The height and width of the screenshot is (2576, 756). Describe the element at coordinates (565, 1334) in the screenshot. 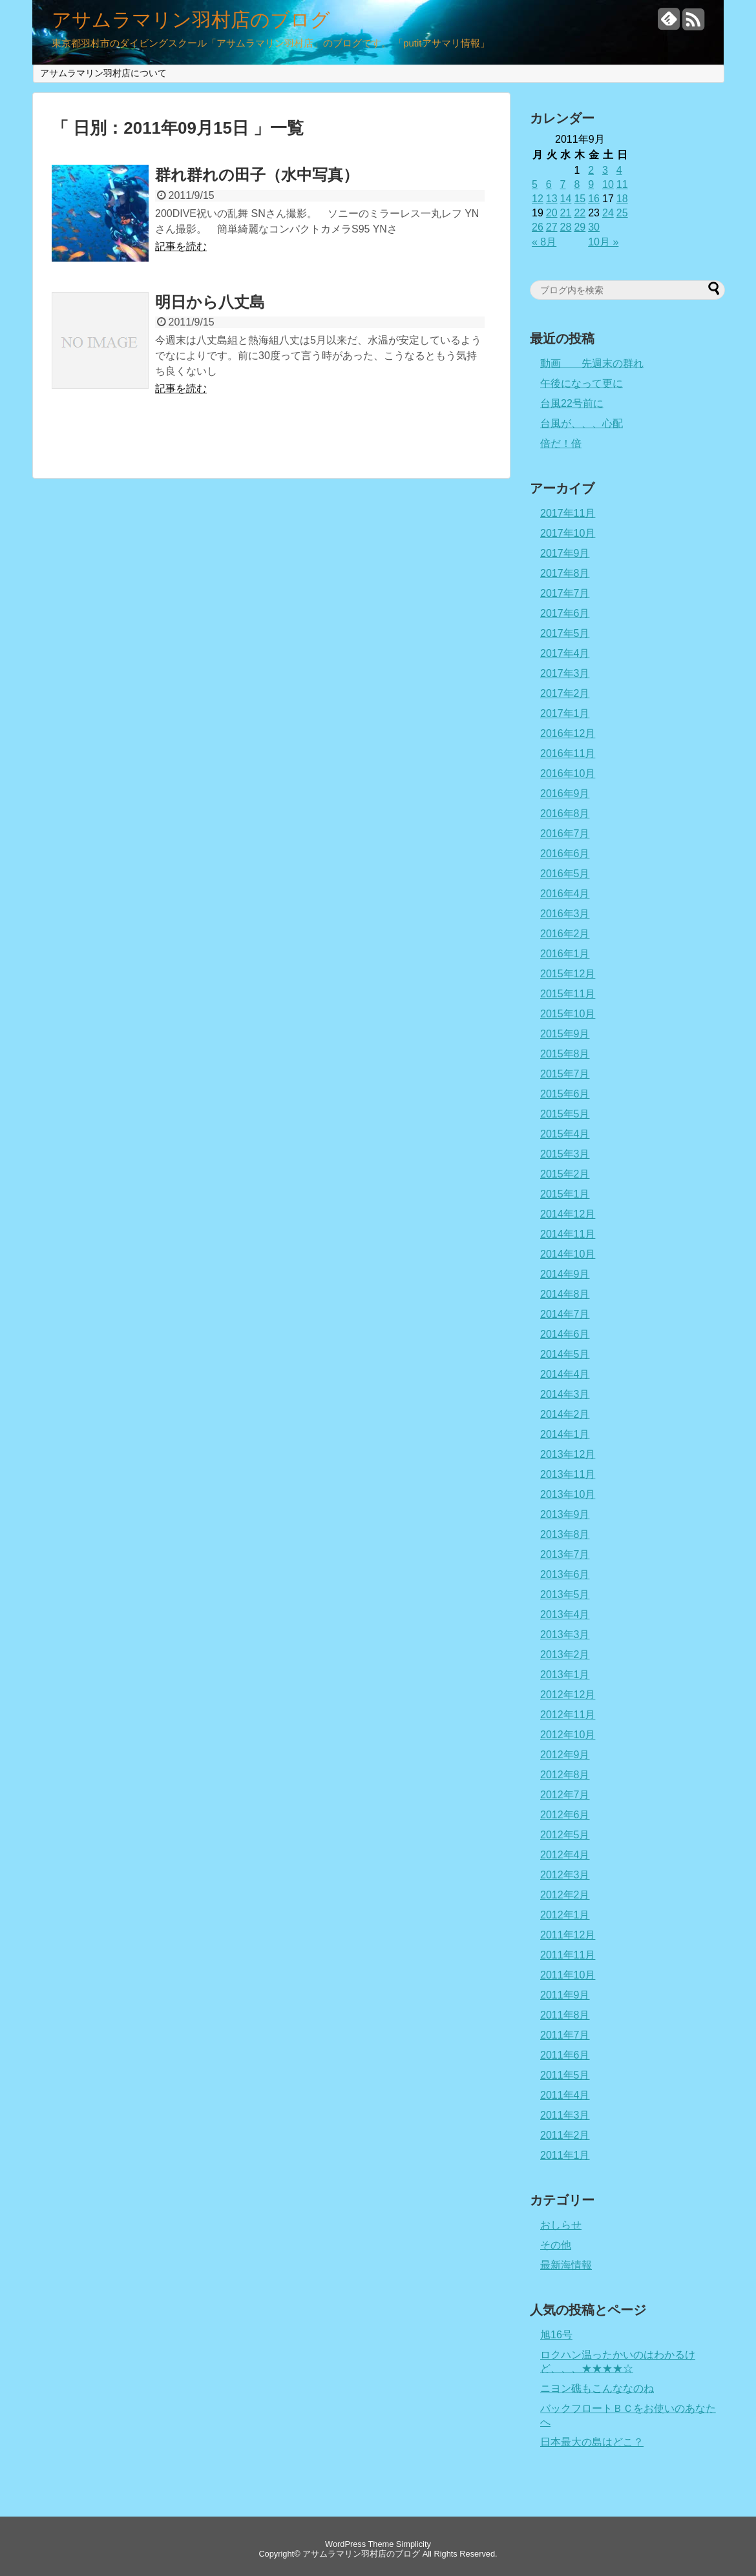

I see `2014年6月` at that location.